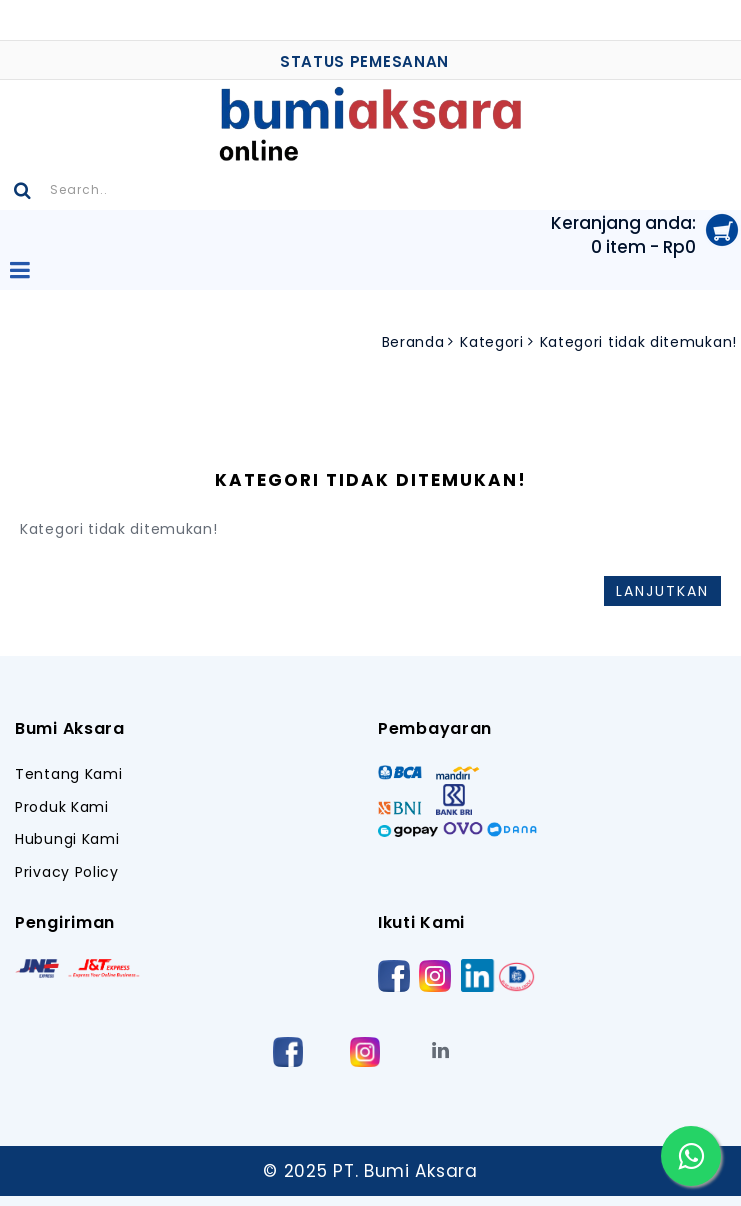 This screenshot has width=741, height=1206. What do you see at coordinates (62, 807) in the screenshot?
I see `Produk Kami` at bounding box center [62, 807].